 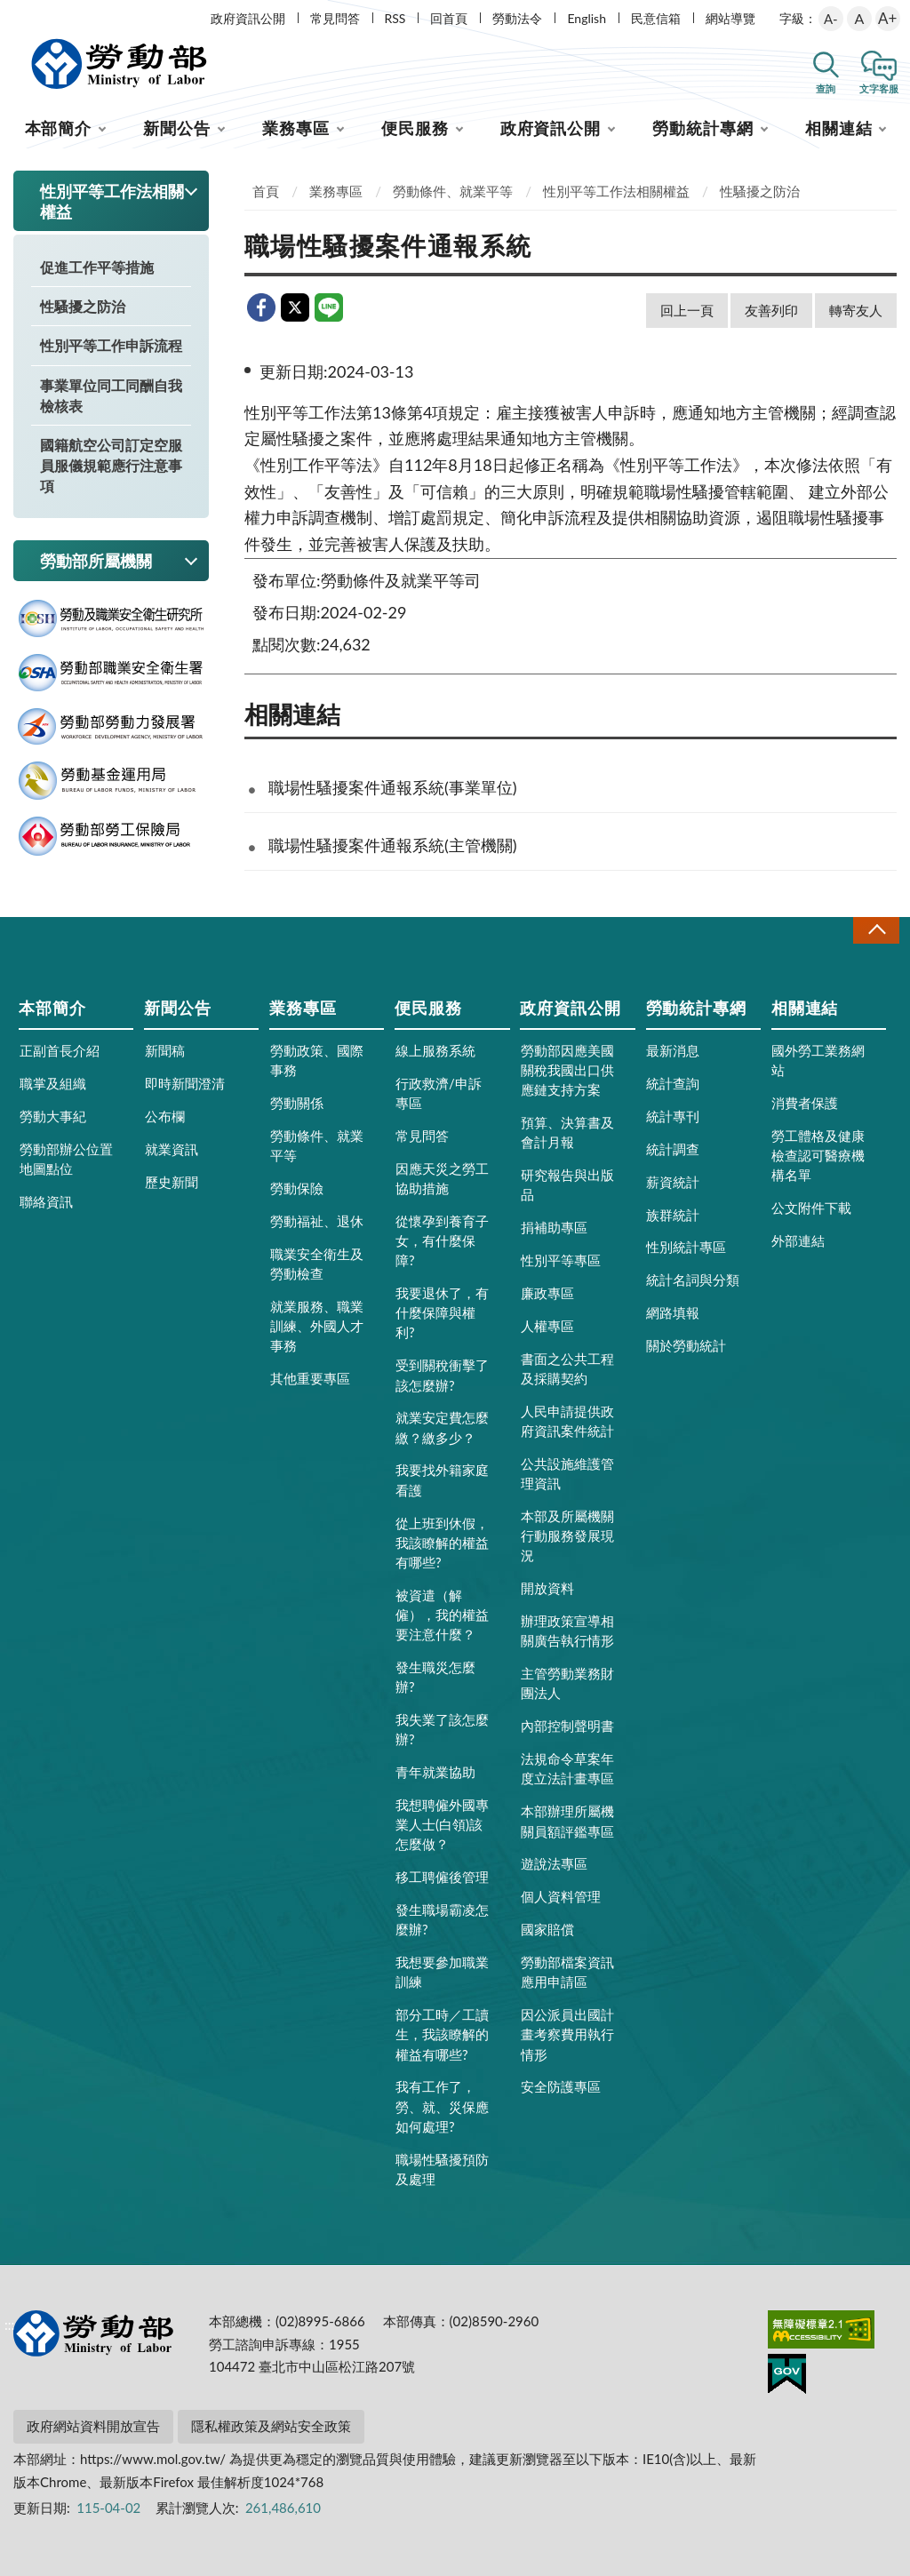 What do you see at coordinates (111, 395) in the screenshot?
I see `事業單位同工同酬自我檢核表` at bounding box center [111, 395].